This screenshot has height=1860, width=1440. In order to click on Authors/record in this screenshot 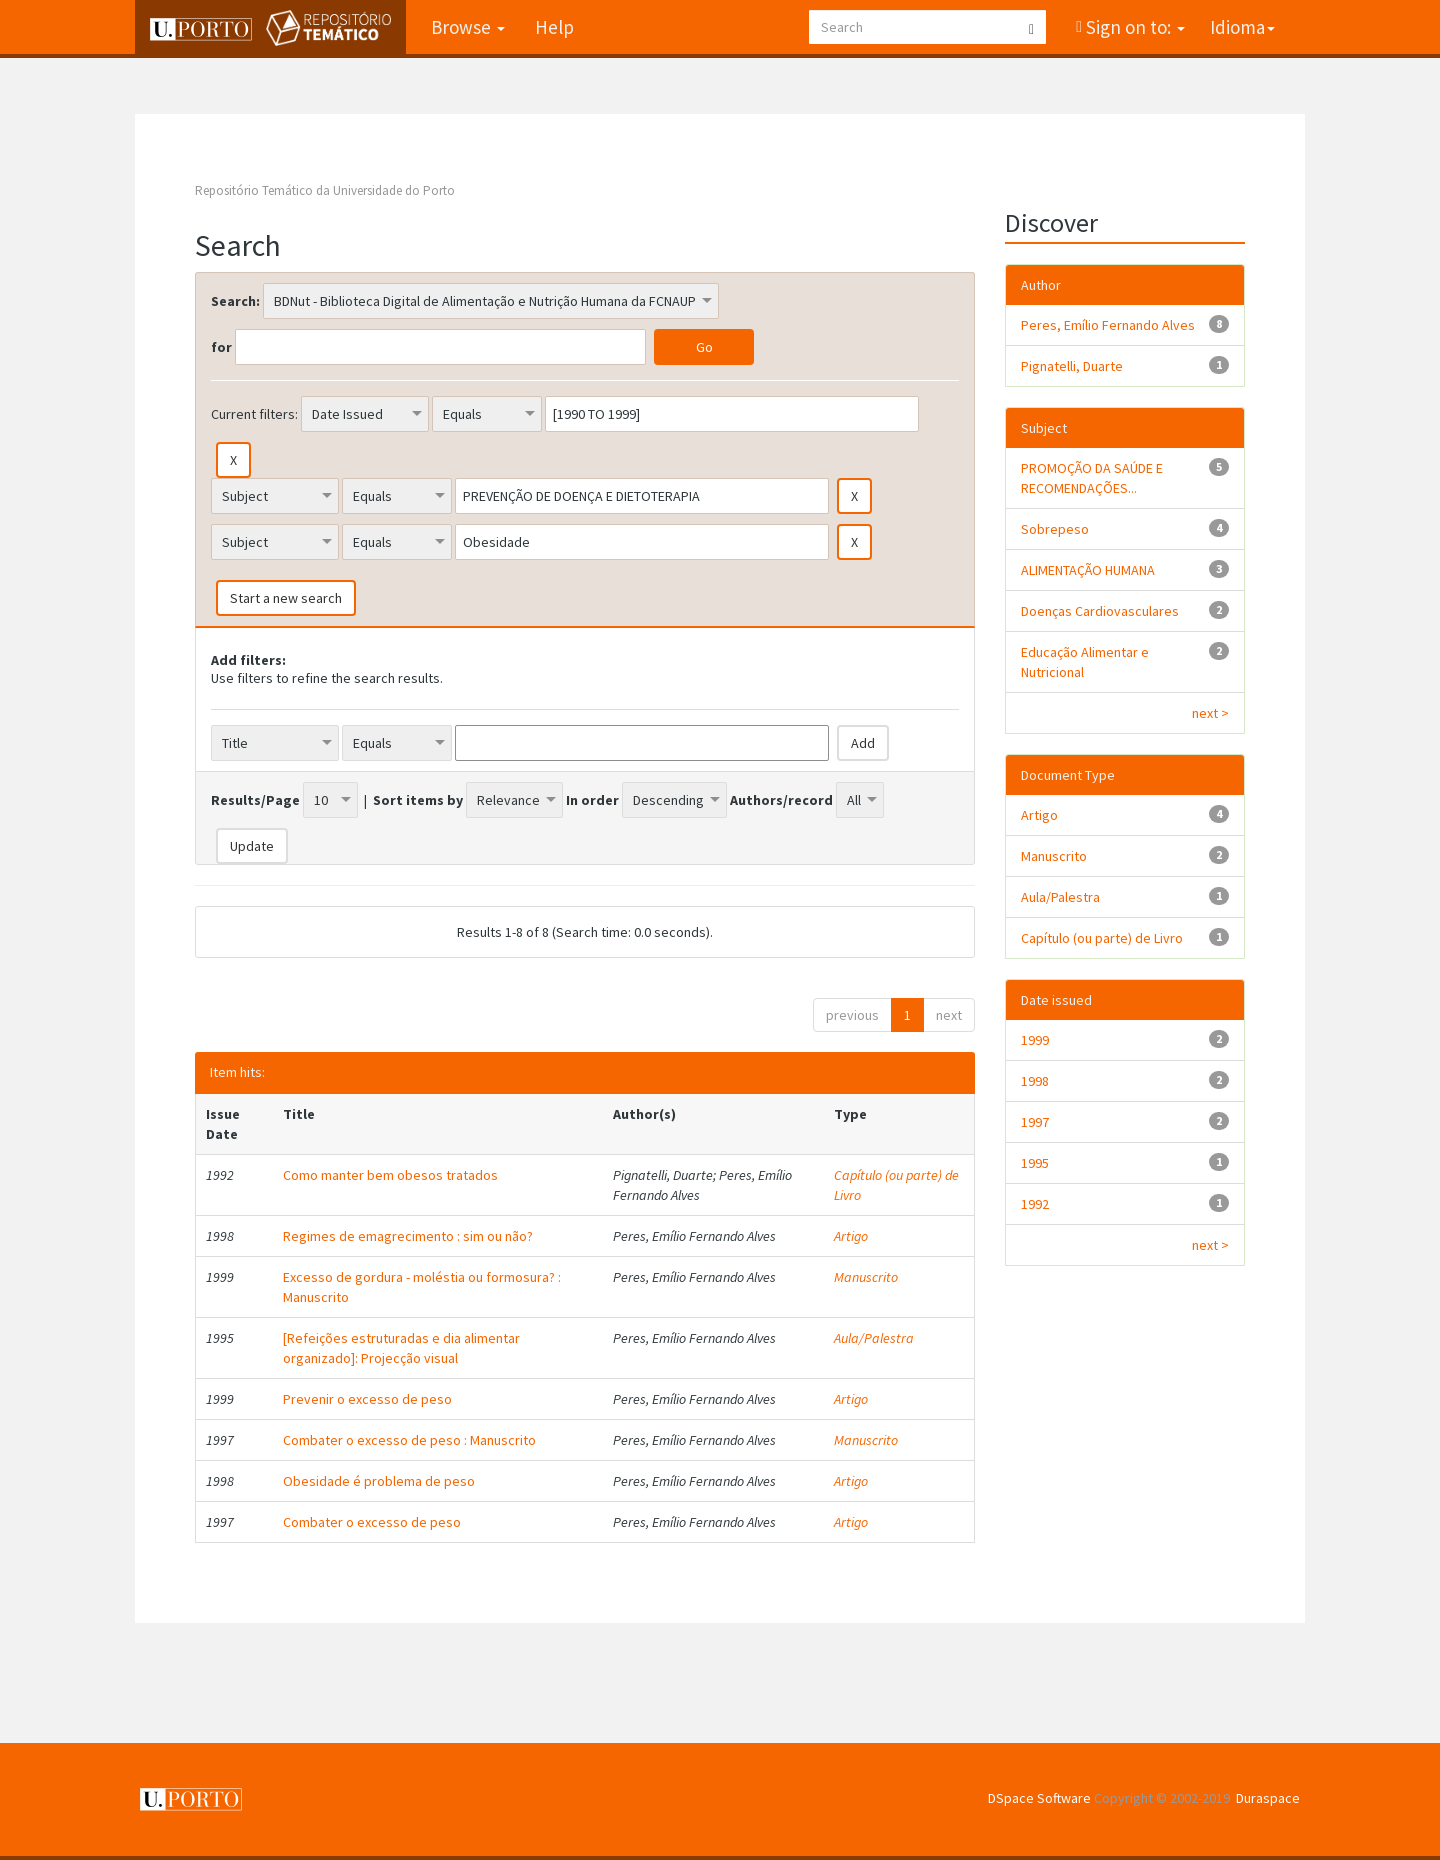, I will do `click(781, 800)`.